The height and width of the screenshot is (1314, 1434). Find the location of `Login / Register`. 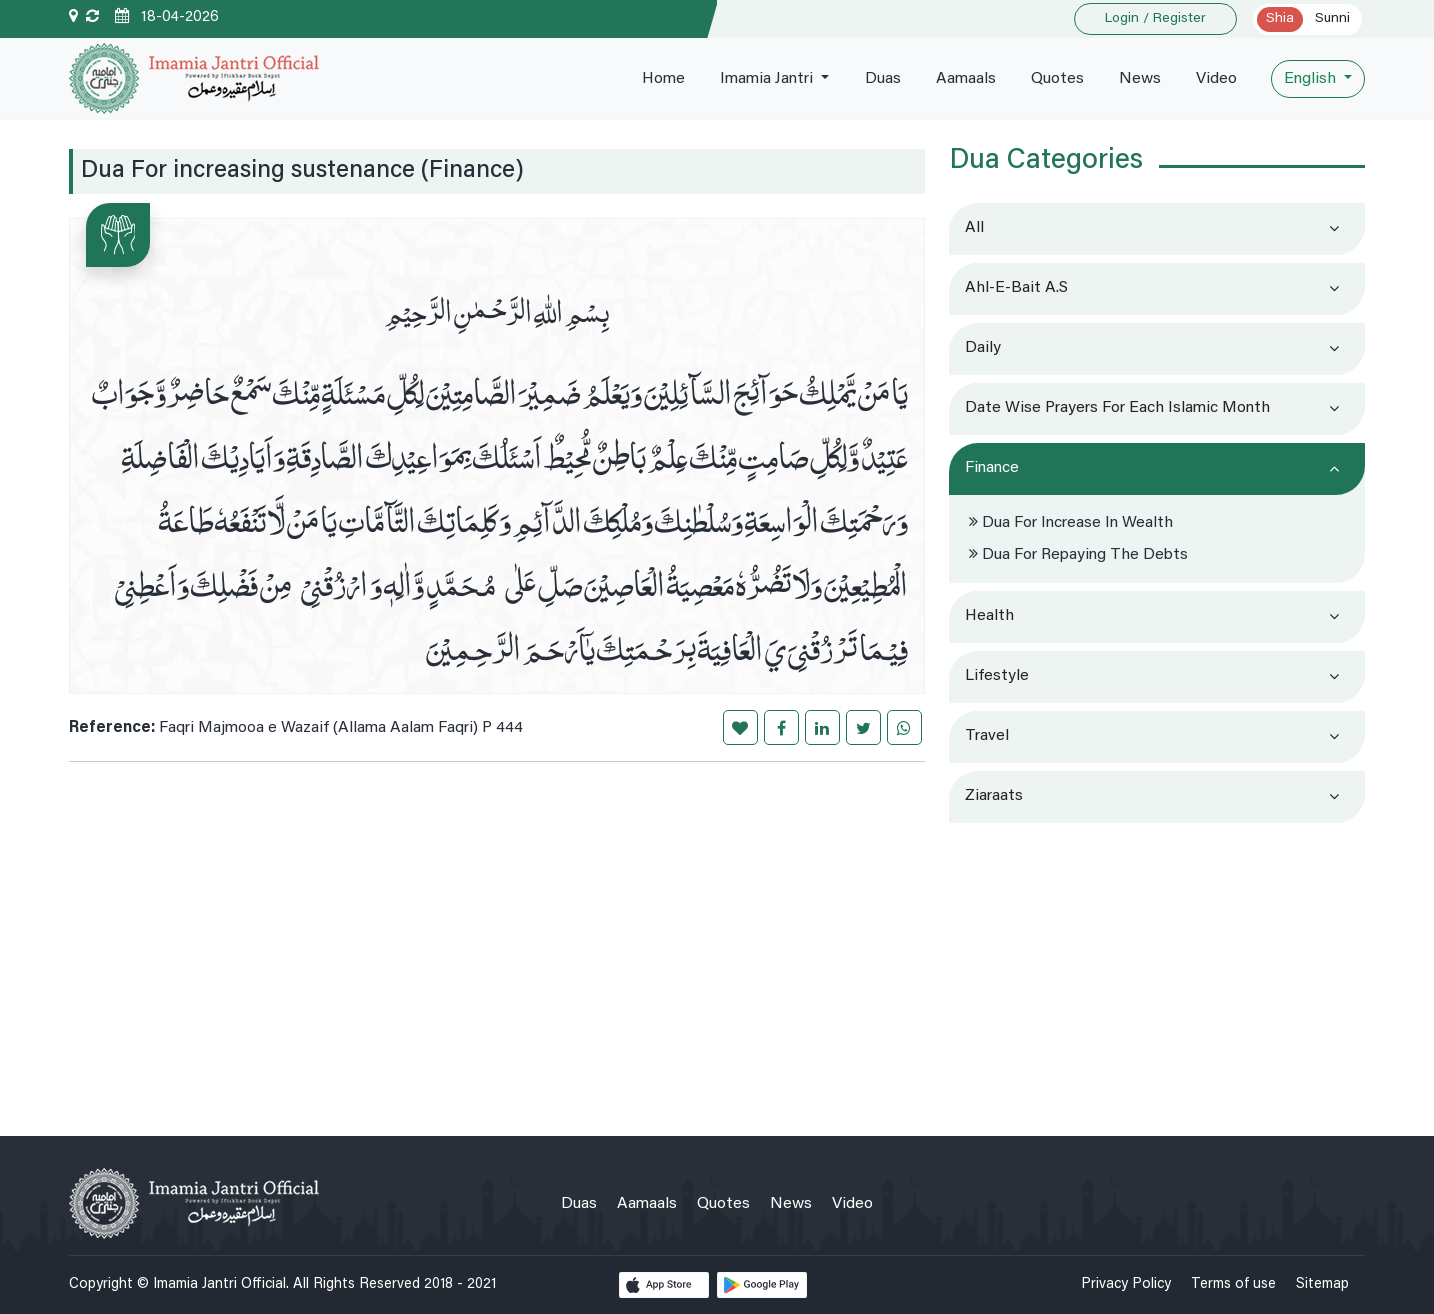

Login / Register is located at coordinates (1155, 19).